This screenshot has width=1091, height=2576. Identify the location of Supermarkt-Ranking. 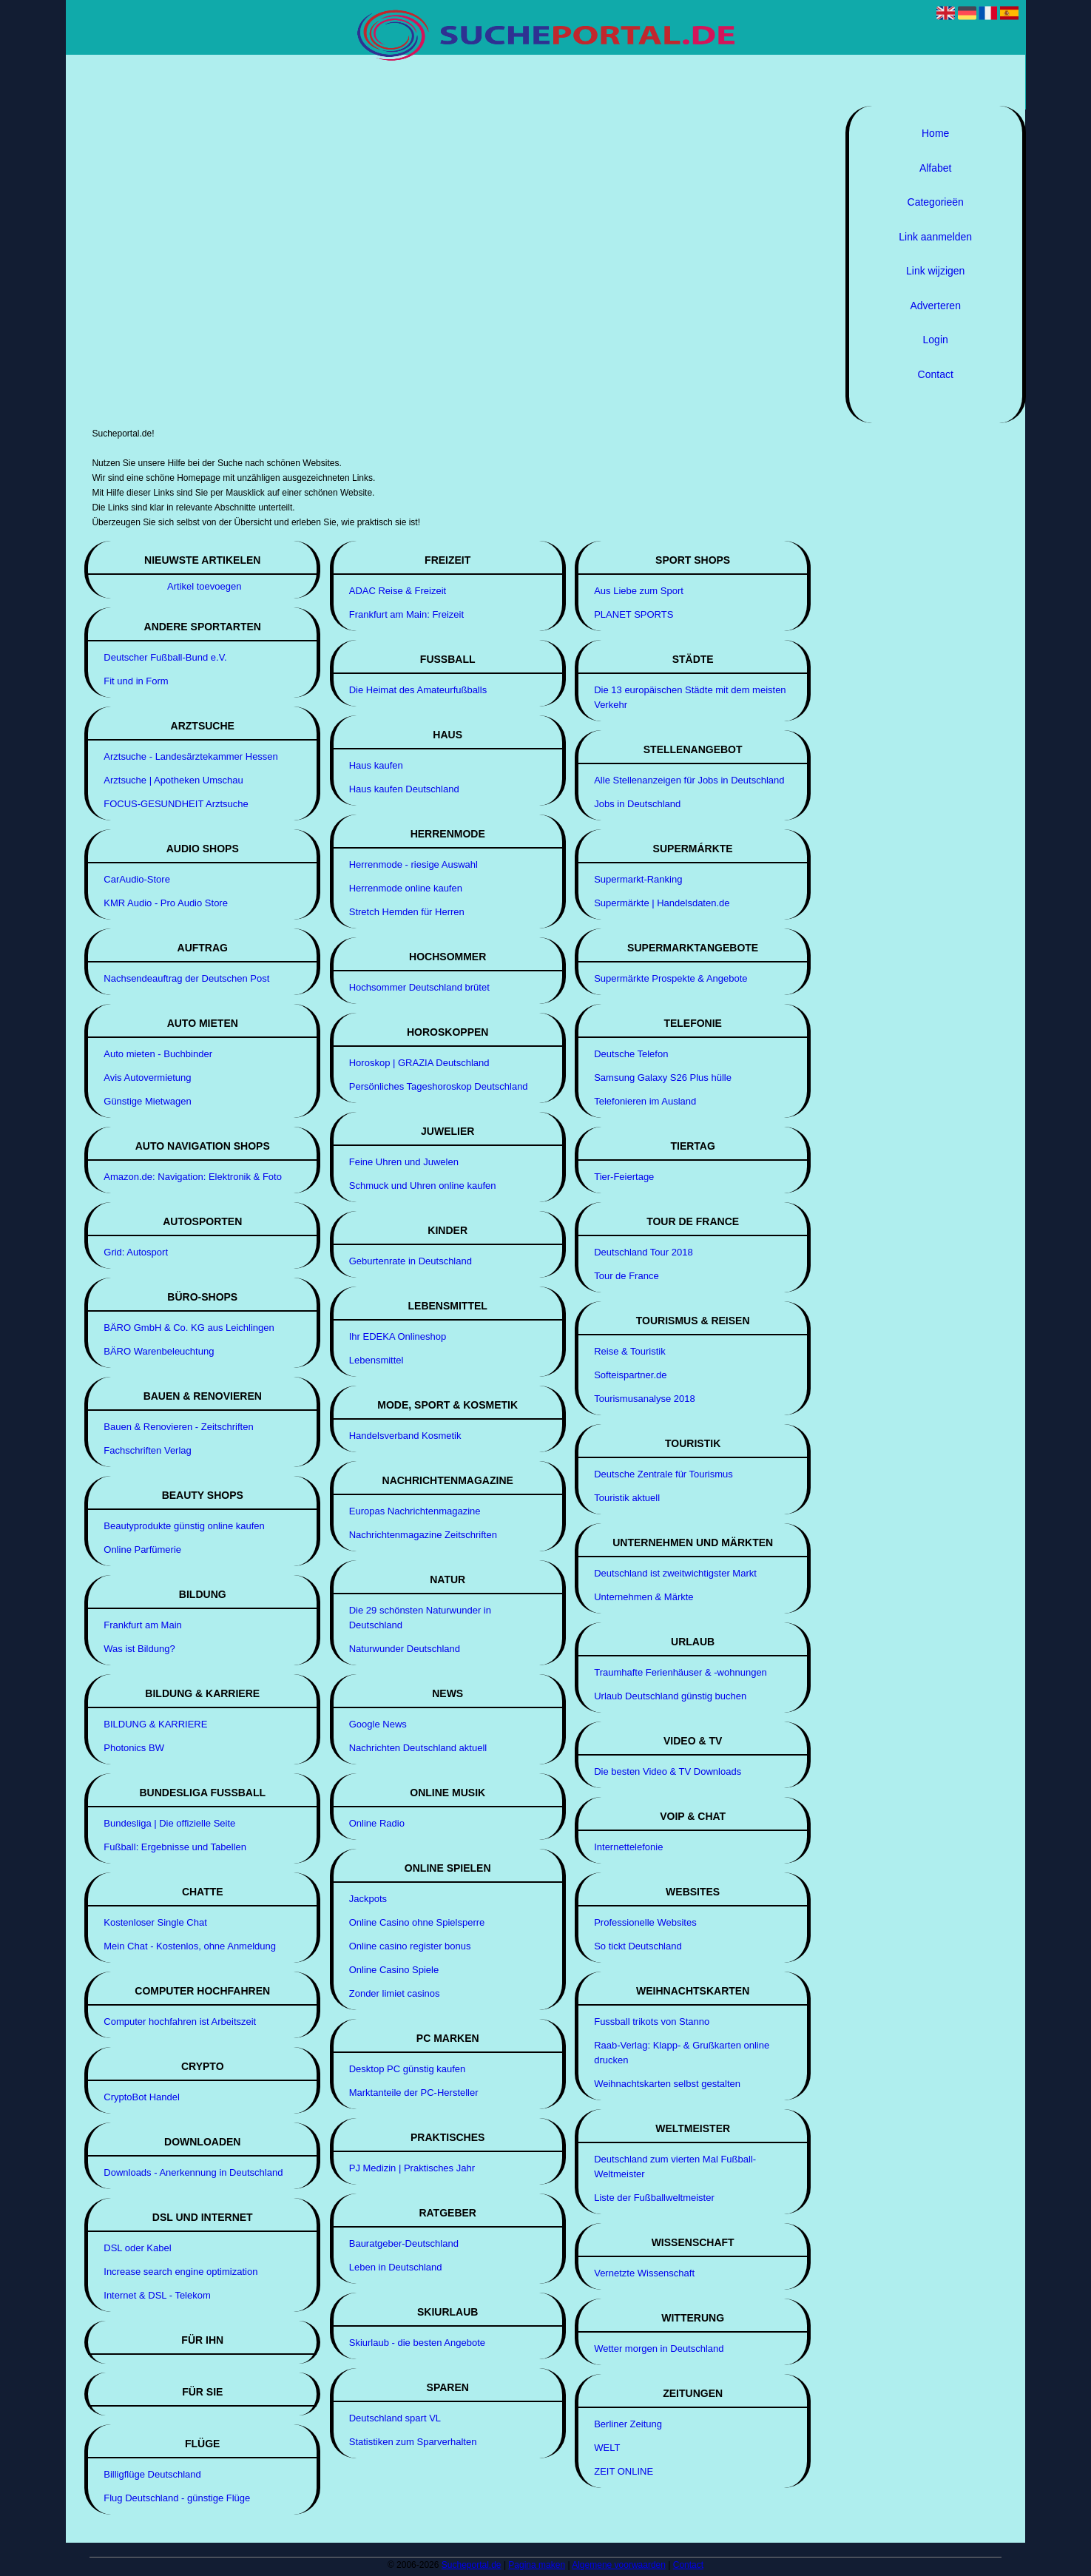
(638, 879).